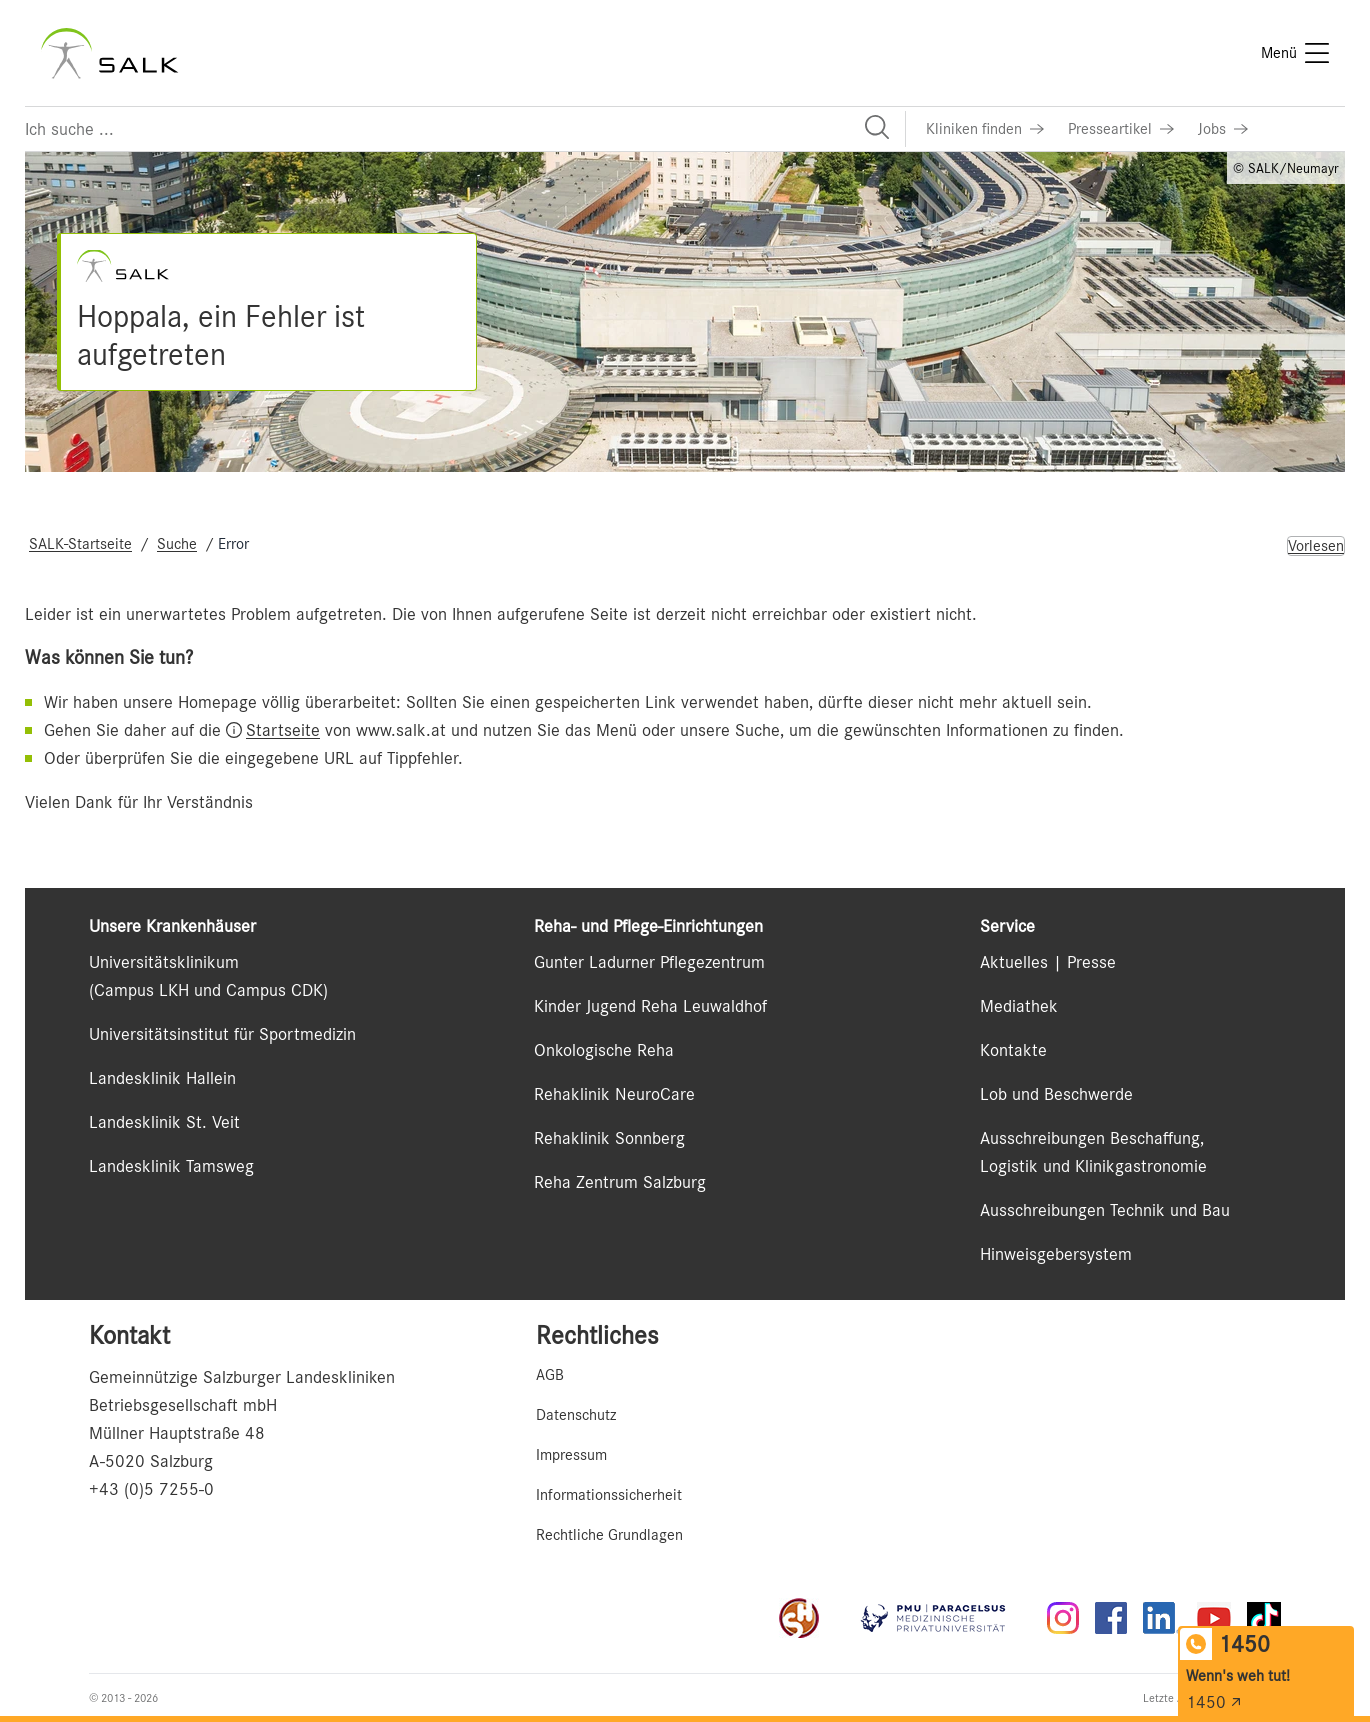 The height and width of the screenshot is (1722, 1370). What do you see at coordinates (1048, 962) in the screenshot?
I see `Aktuelles | Presse` at bounding box center [1048, 962].